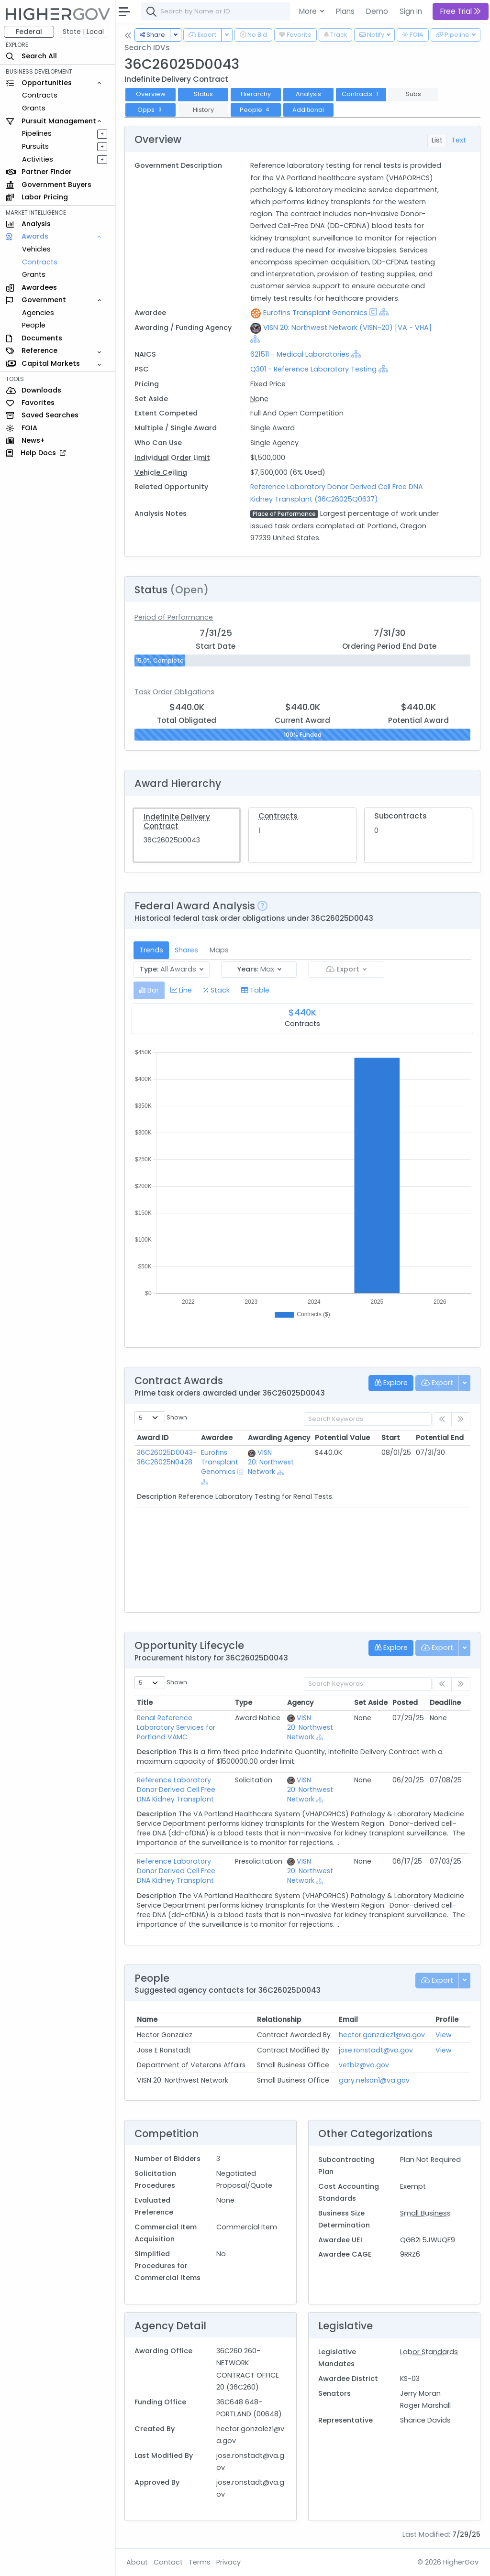  I want to click on Terms, so click(200, 2562).